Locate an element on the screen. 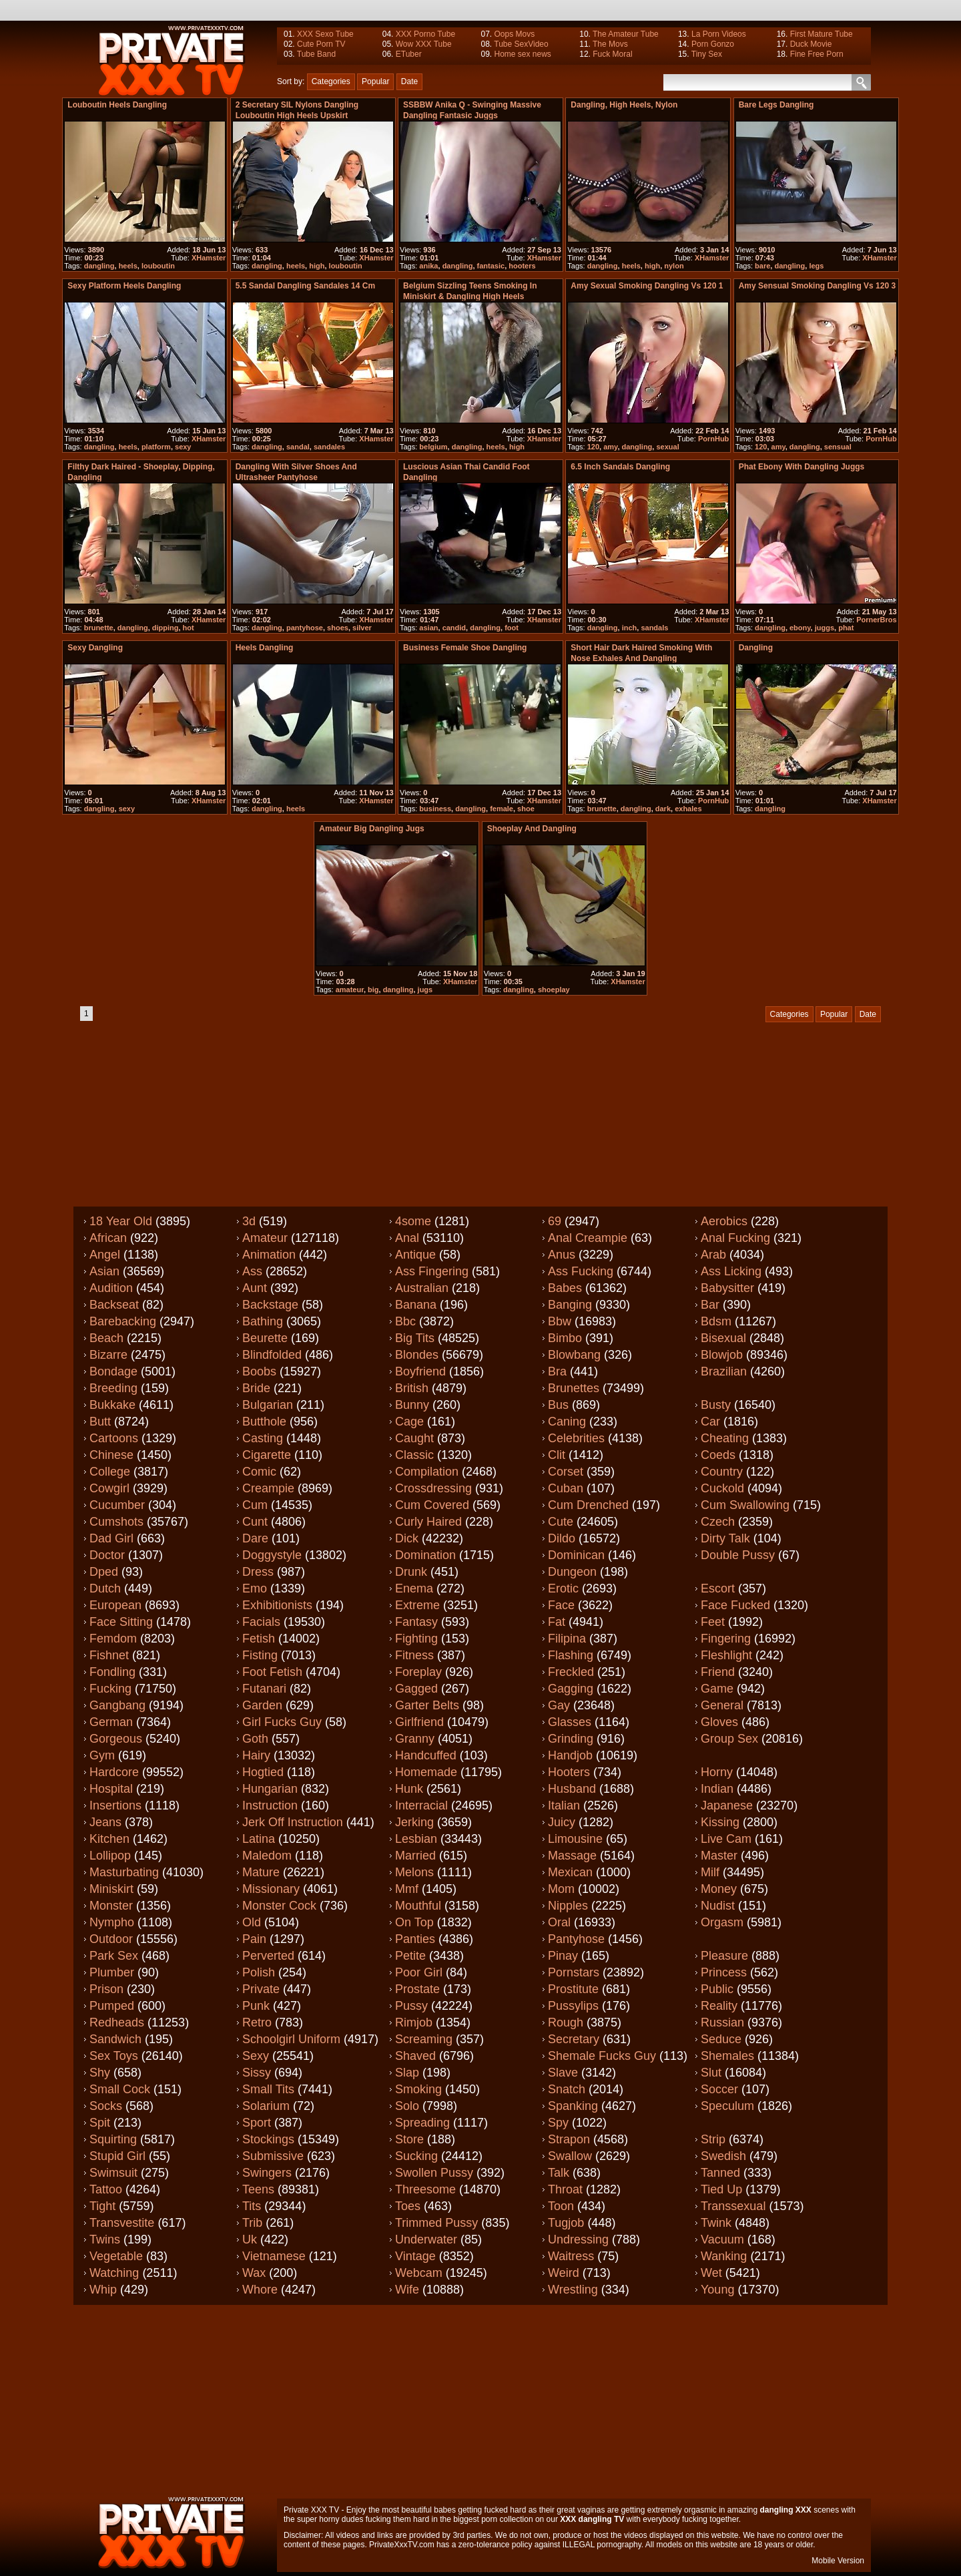 This screenshot has width=961, height=2576. Brunettes is located at coordinates (573, 1388).